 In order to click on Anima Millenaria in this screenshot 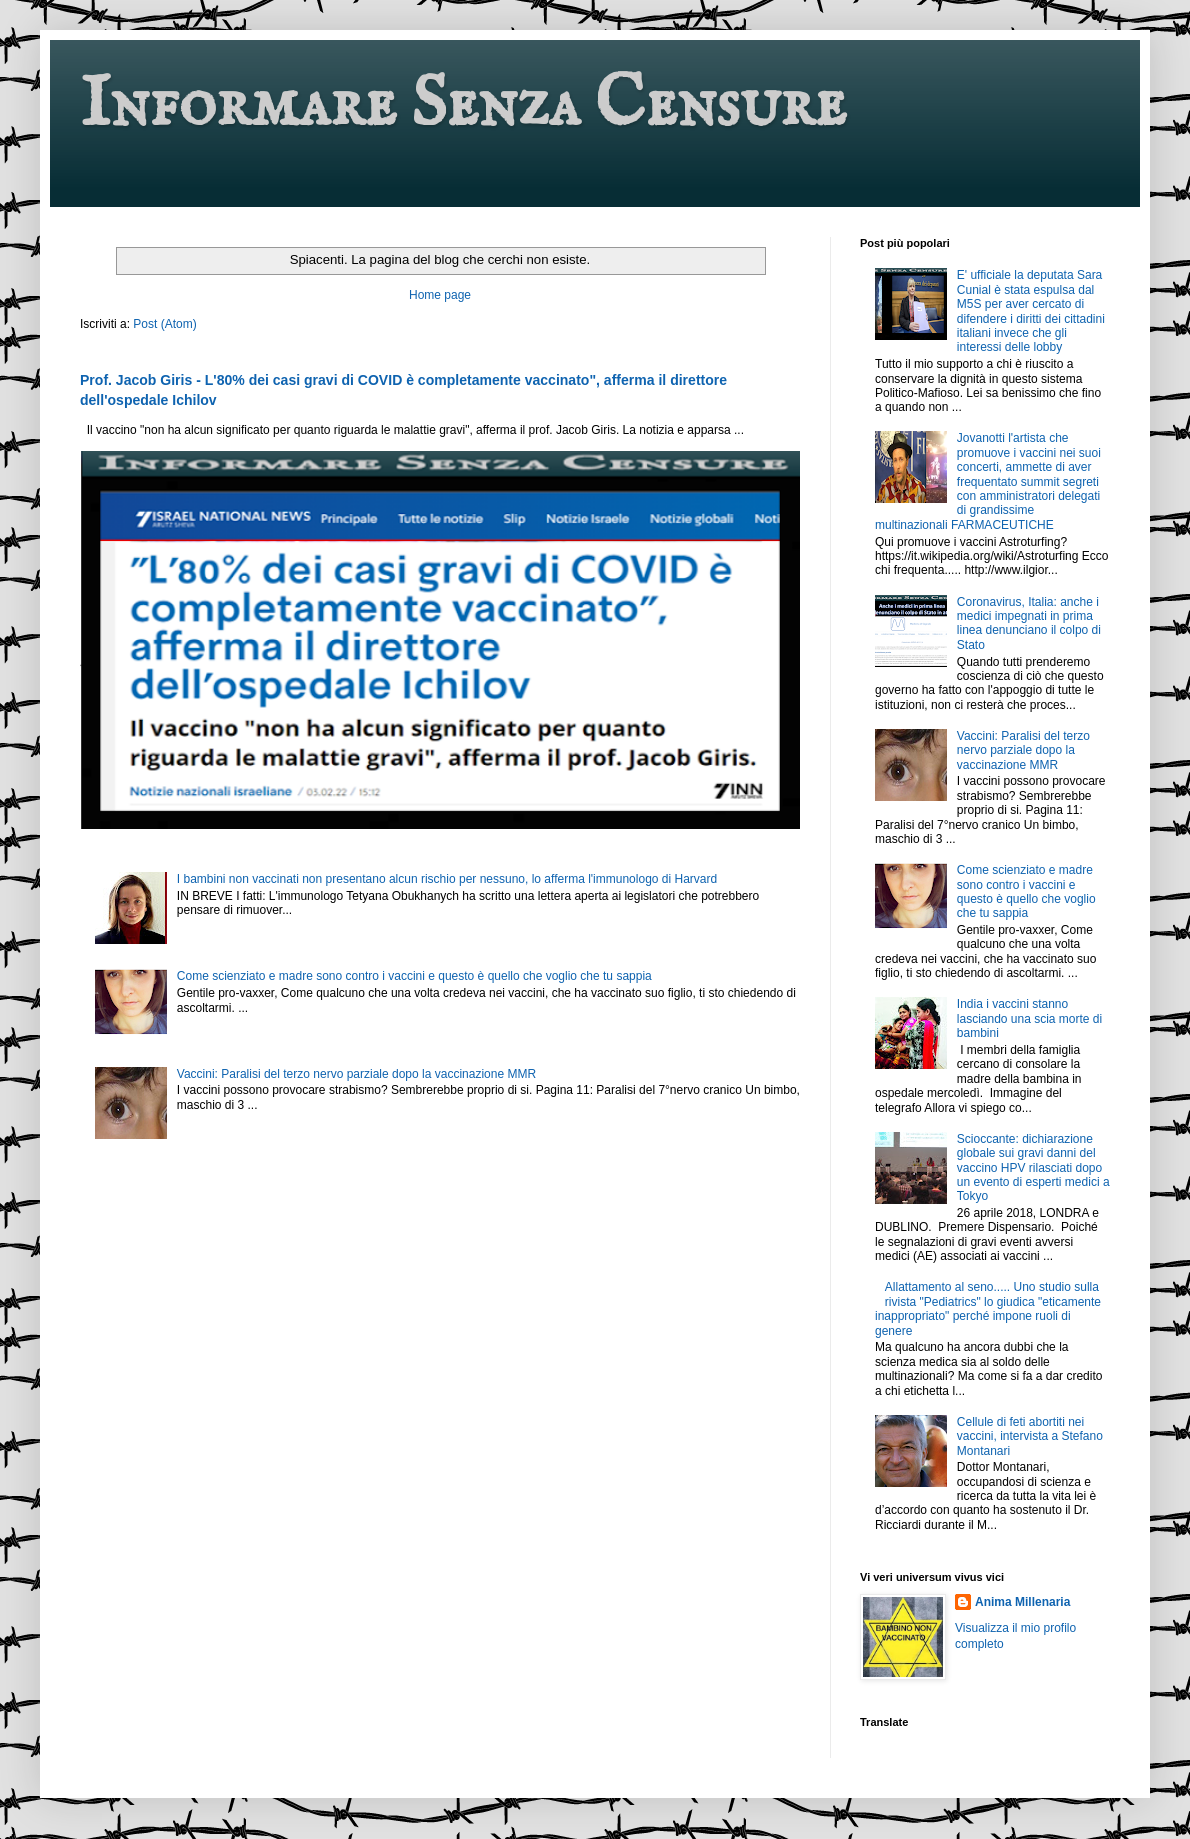, I will do `click(1022, 1602)`.